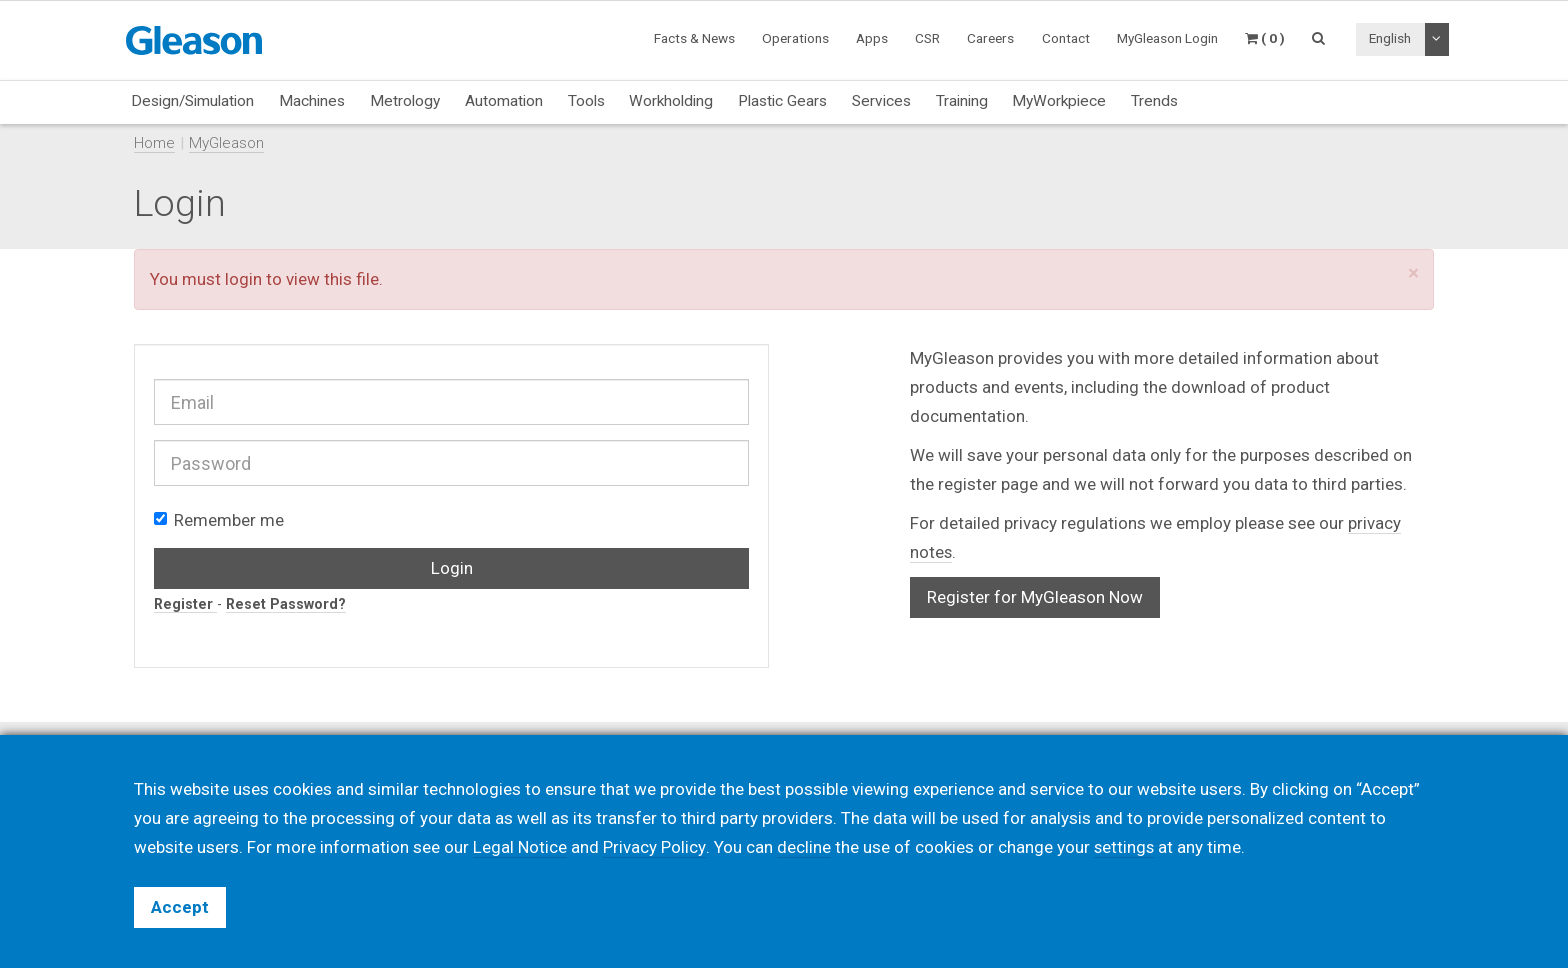 This screenshot has width=1568, height=968. I want to click on Contact, so click(1066, 38).